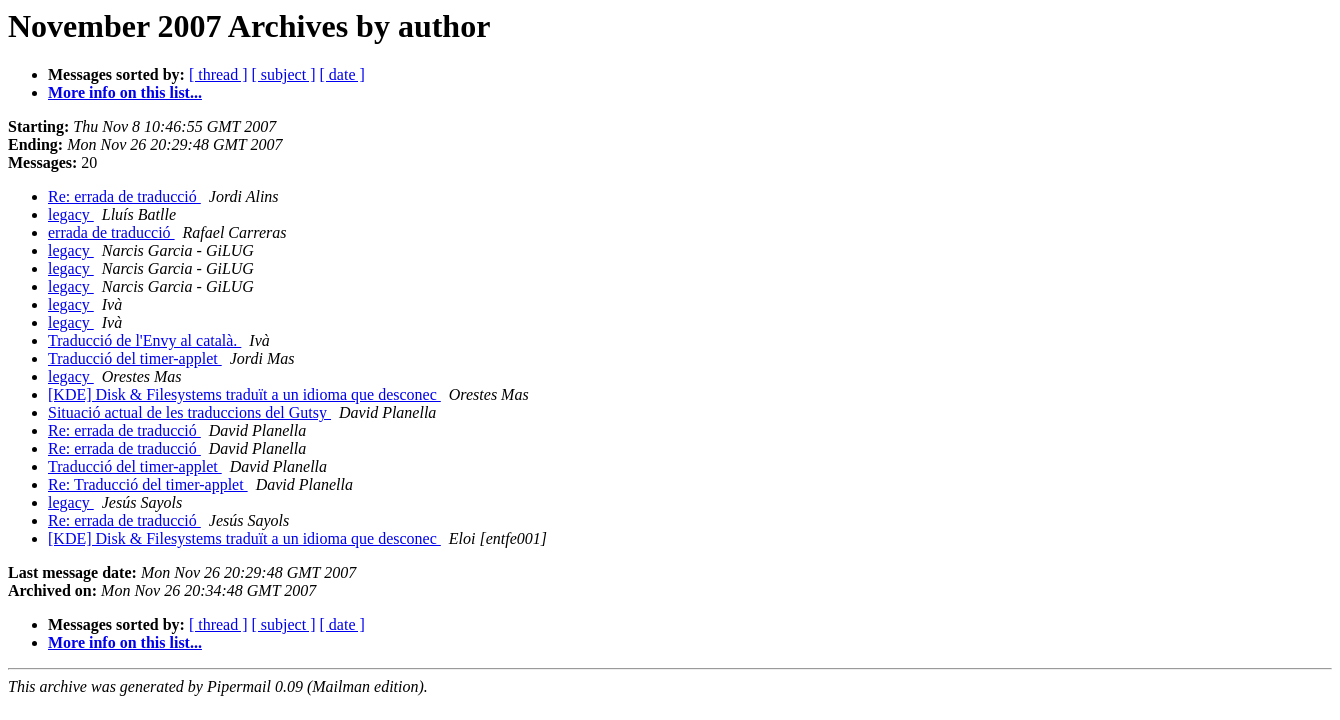  Describe the element at coordinates (135, 358) in the screenshot. I see `Traducció del timer-applet` at that location.